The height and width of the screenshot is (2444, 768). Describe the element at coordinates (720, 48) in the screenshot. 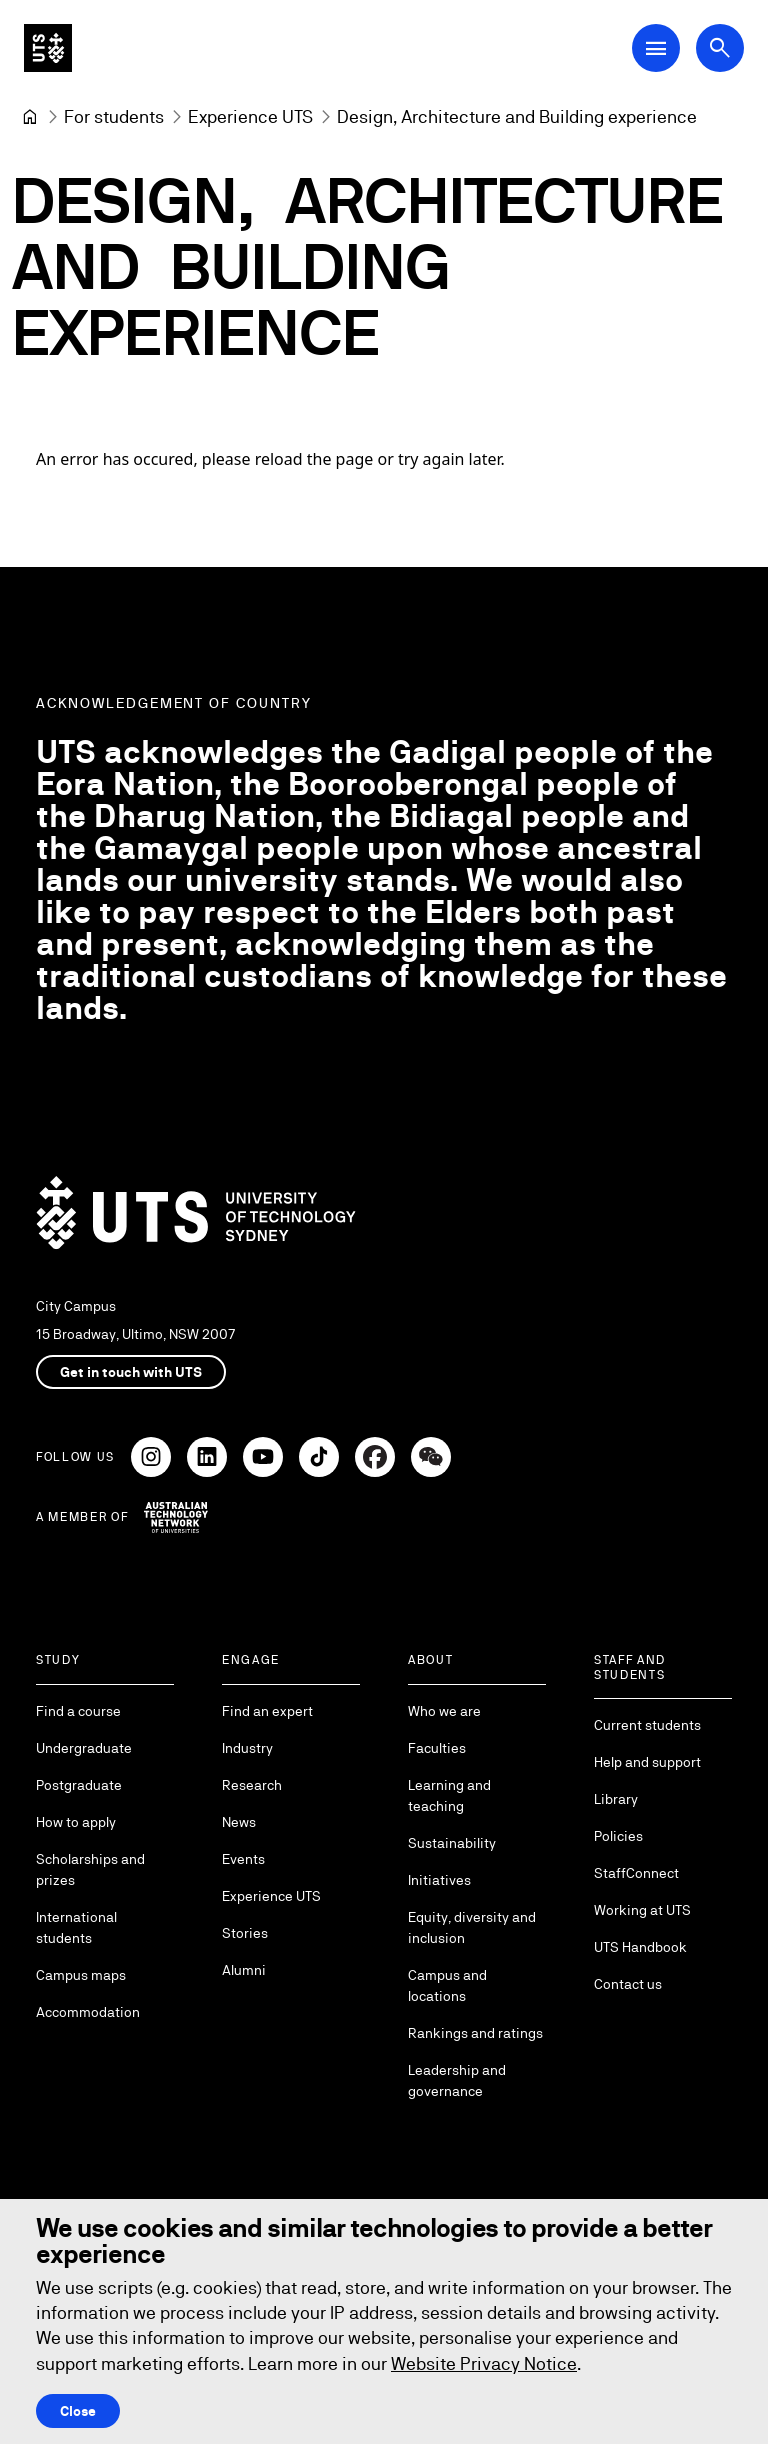

I see `[Open search dialog]` at that location.